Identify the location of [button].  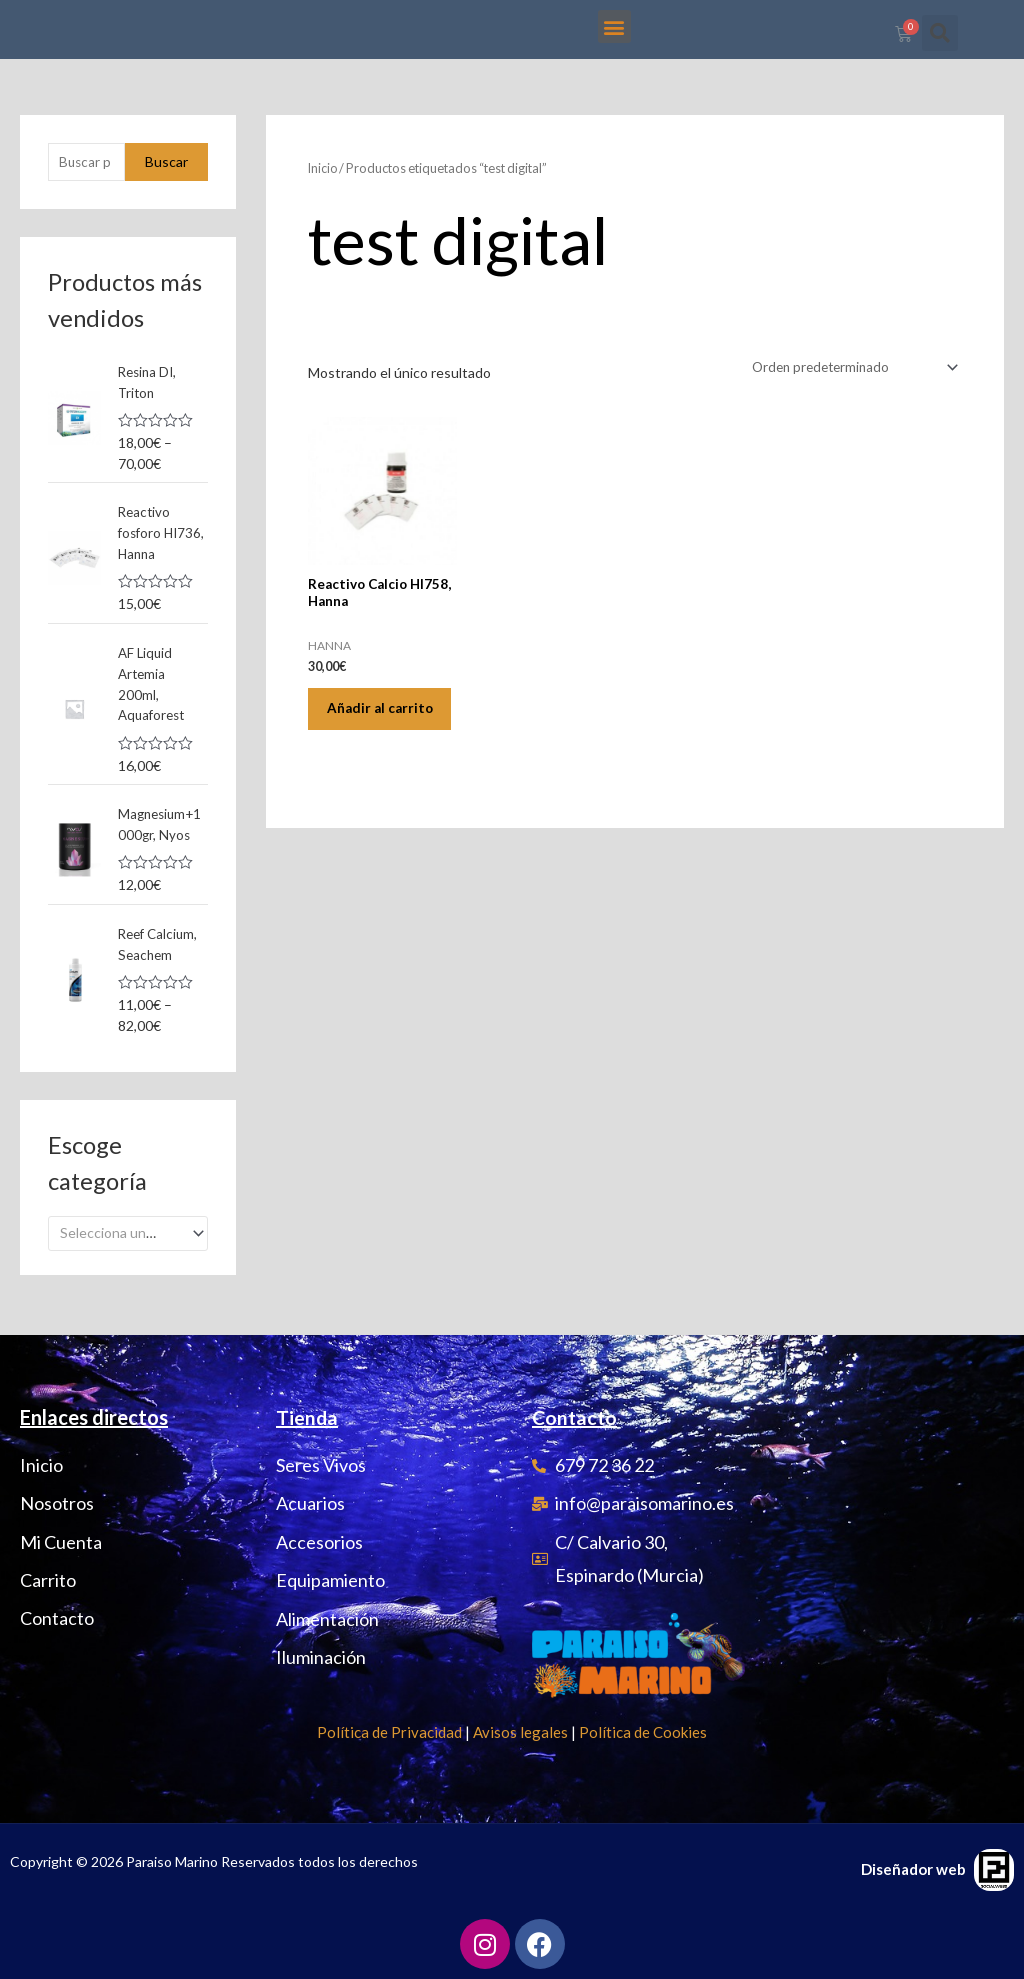
(614, 26).